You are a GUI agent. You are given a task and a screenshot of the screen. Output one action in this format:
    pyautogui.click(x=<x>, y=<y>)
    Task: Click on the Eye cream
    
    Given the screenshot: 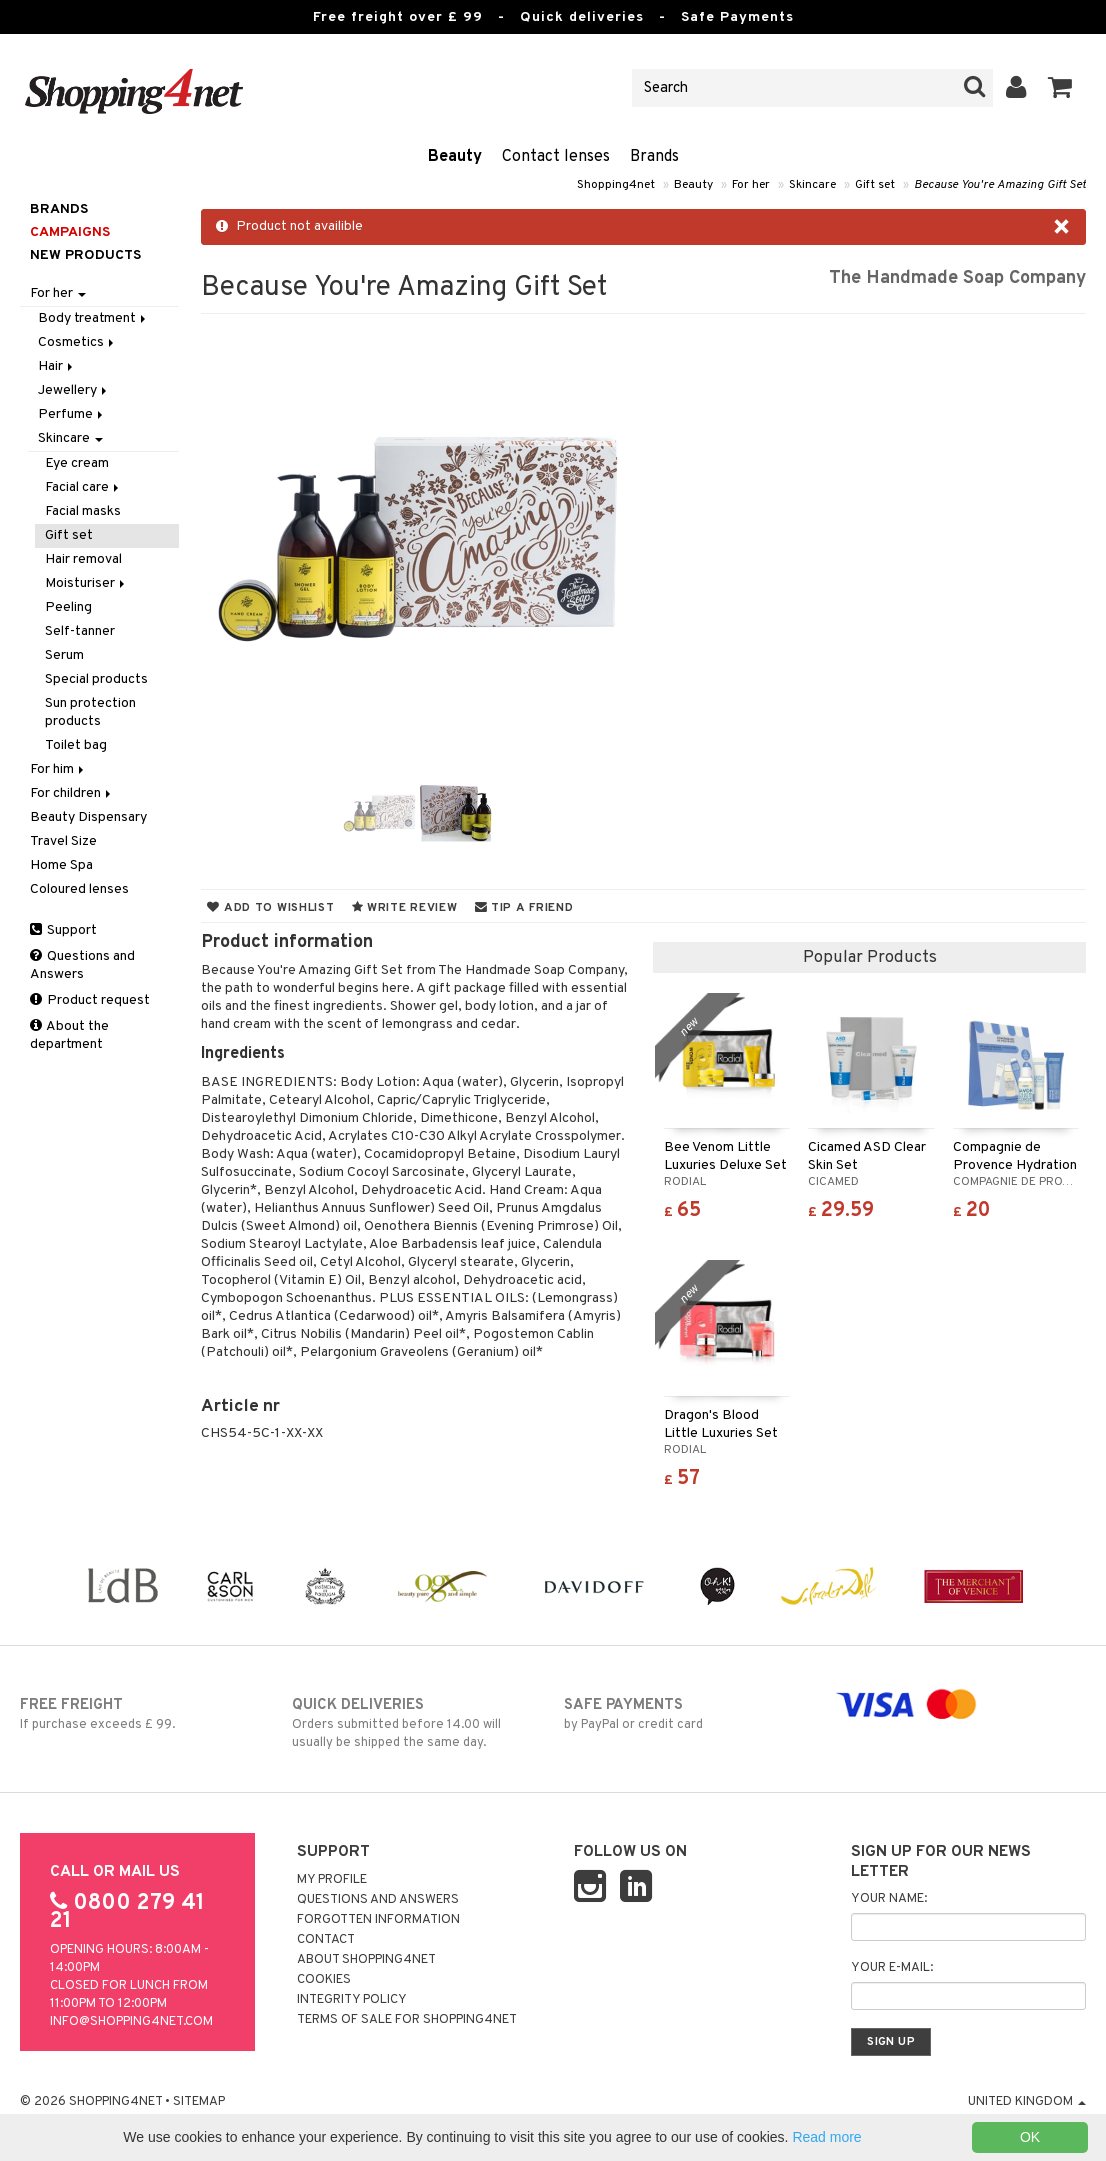 What is the action you would take?
    pyautogui.click(x=77, y=463)
    